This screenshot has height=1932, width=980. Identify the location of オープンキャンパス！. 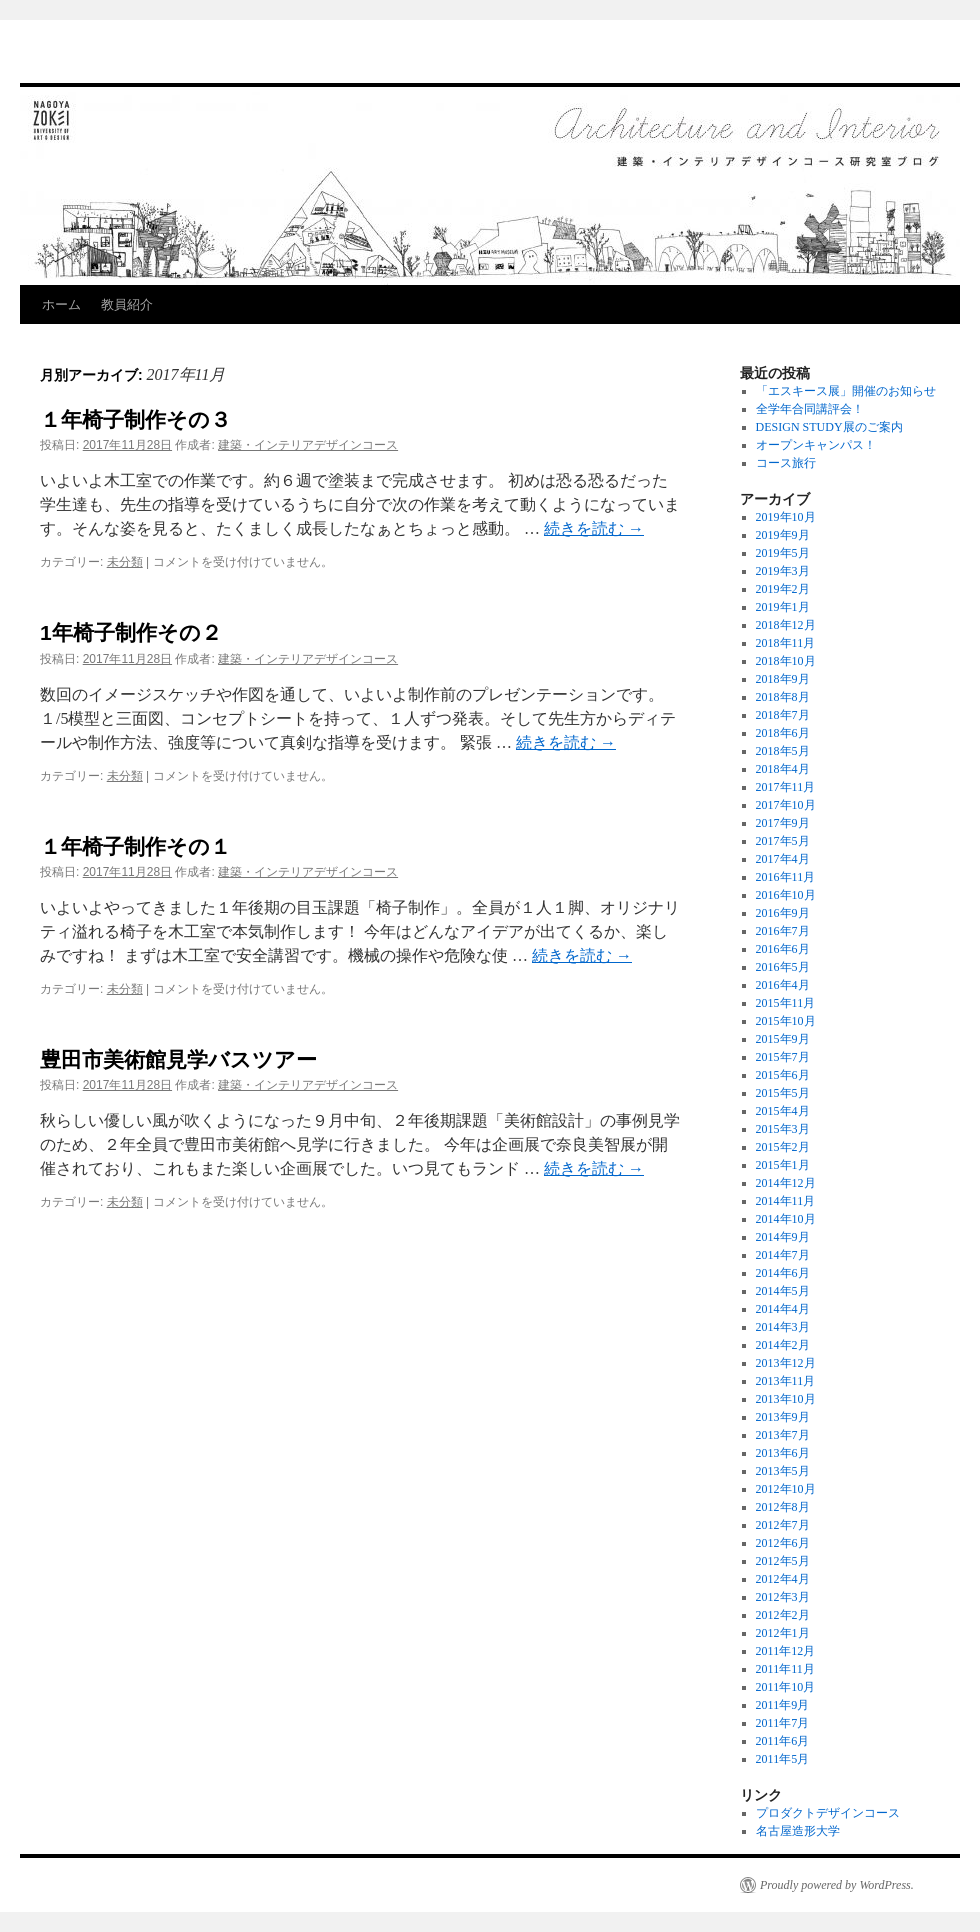
(816, 445).